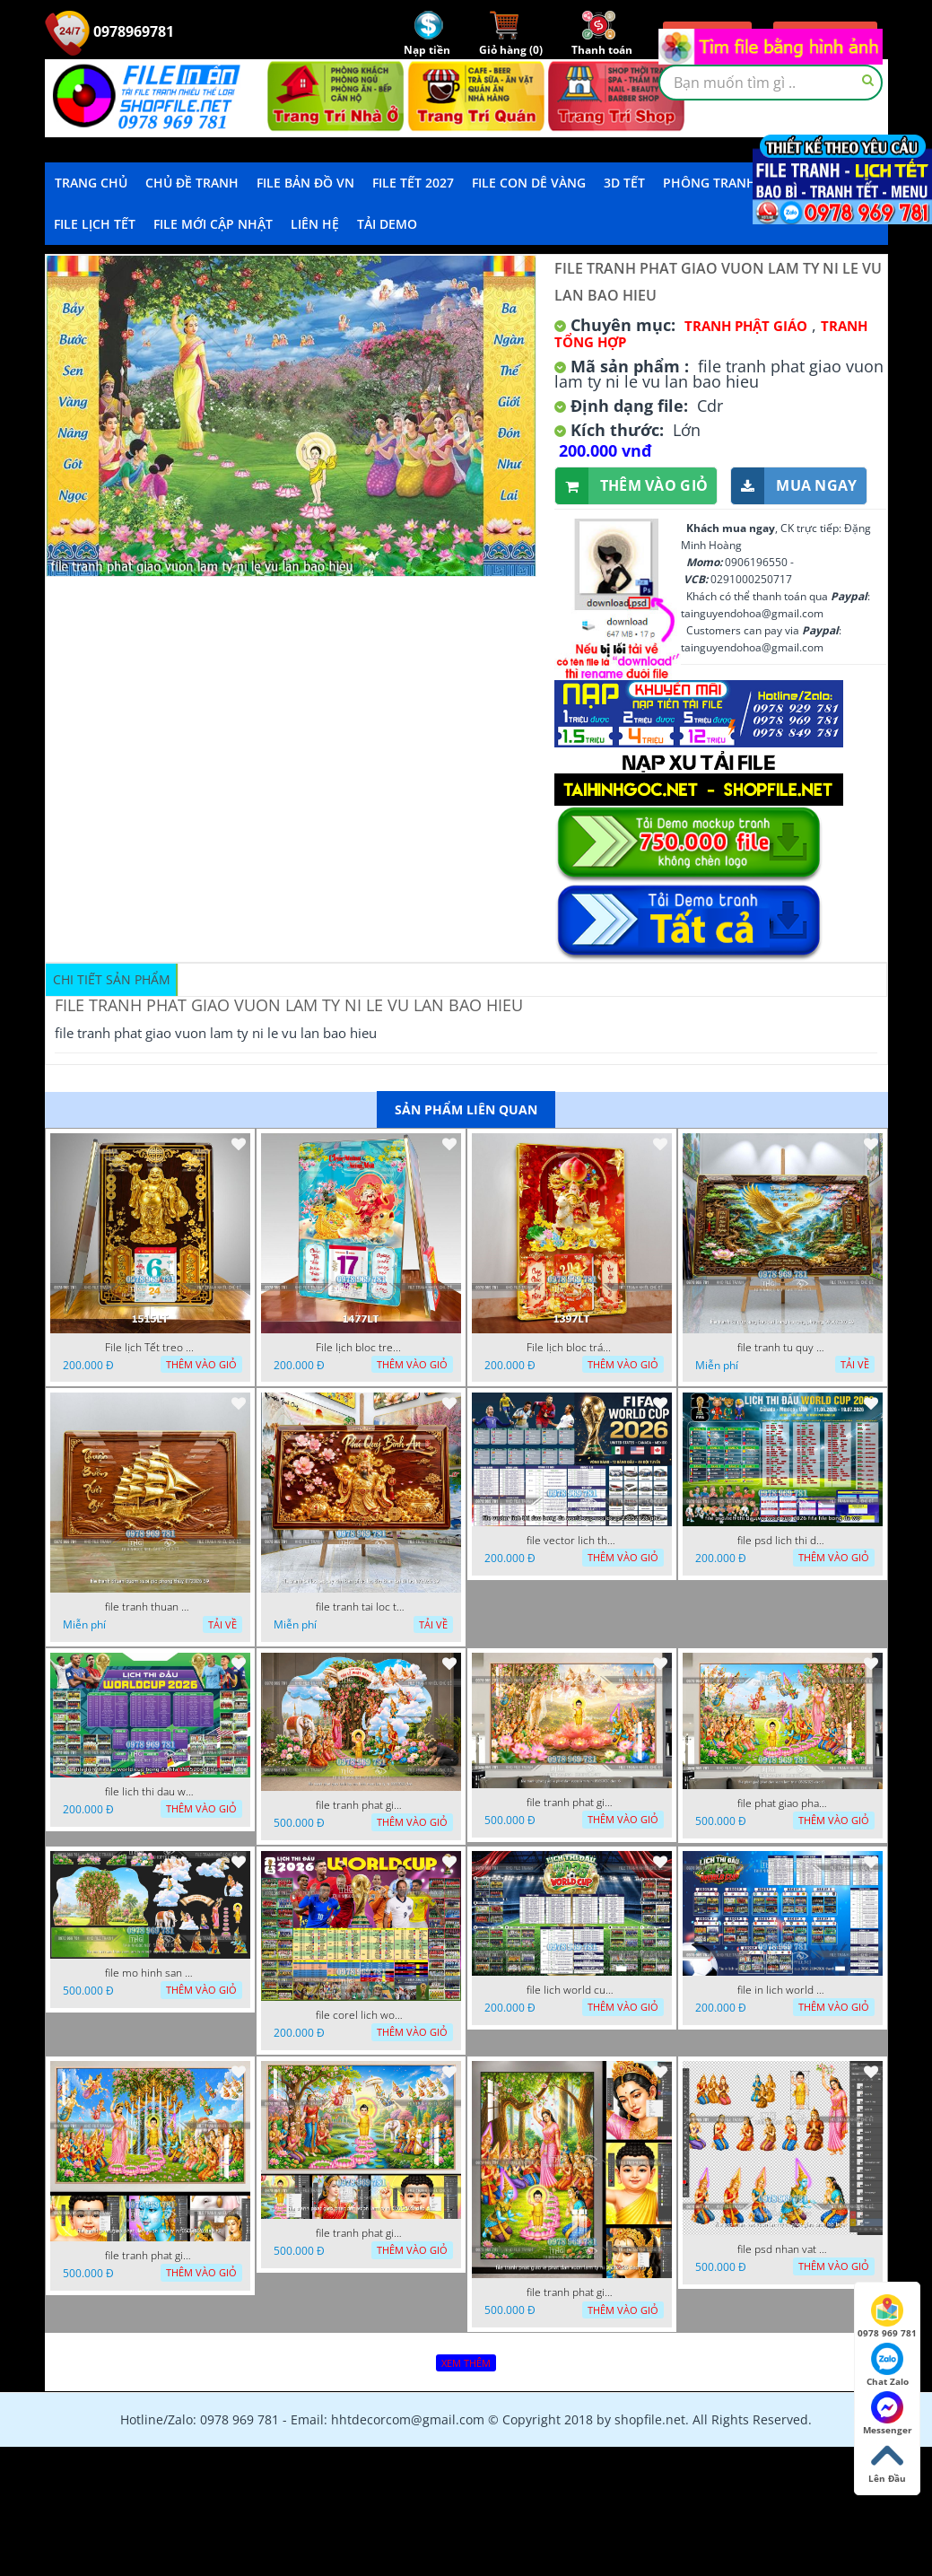 The image size is (932, 2576). What do you see at coordinates (150, 1792) in the screenshot?
I see `file lich thi dau world cup bong da fifa 19052026 thanh` at bounding box center [150, 1792].